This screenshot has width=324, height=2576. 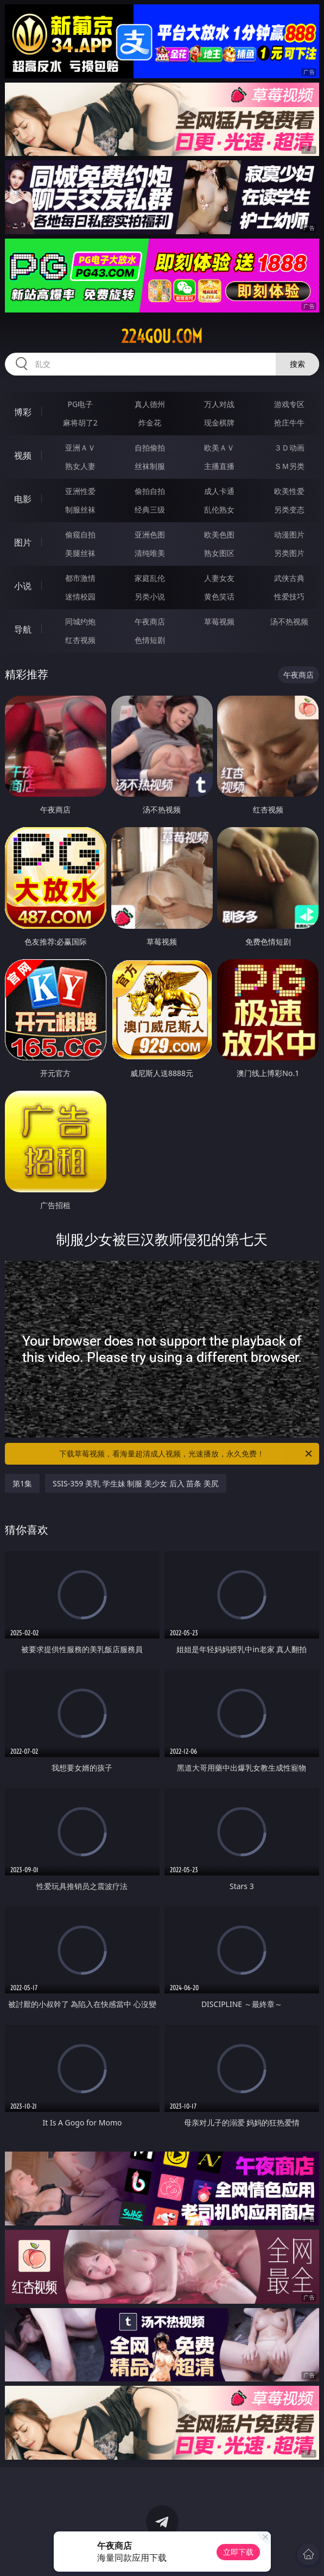 What do you see at coordinates (289, 404) in the screenshot?
I see `游戏专区` at bounding box center [289, 404].